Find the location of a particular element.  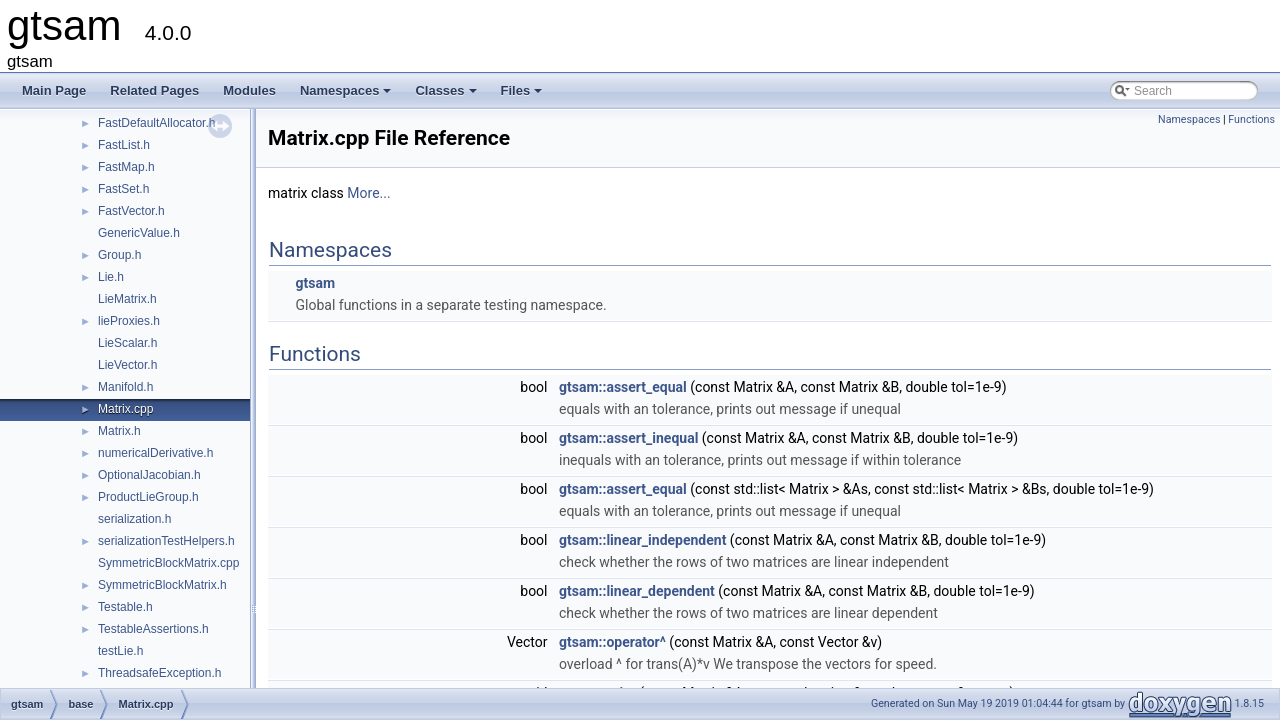

Related Pages is located at coordinates (154, 90).